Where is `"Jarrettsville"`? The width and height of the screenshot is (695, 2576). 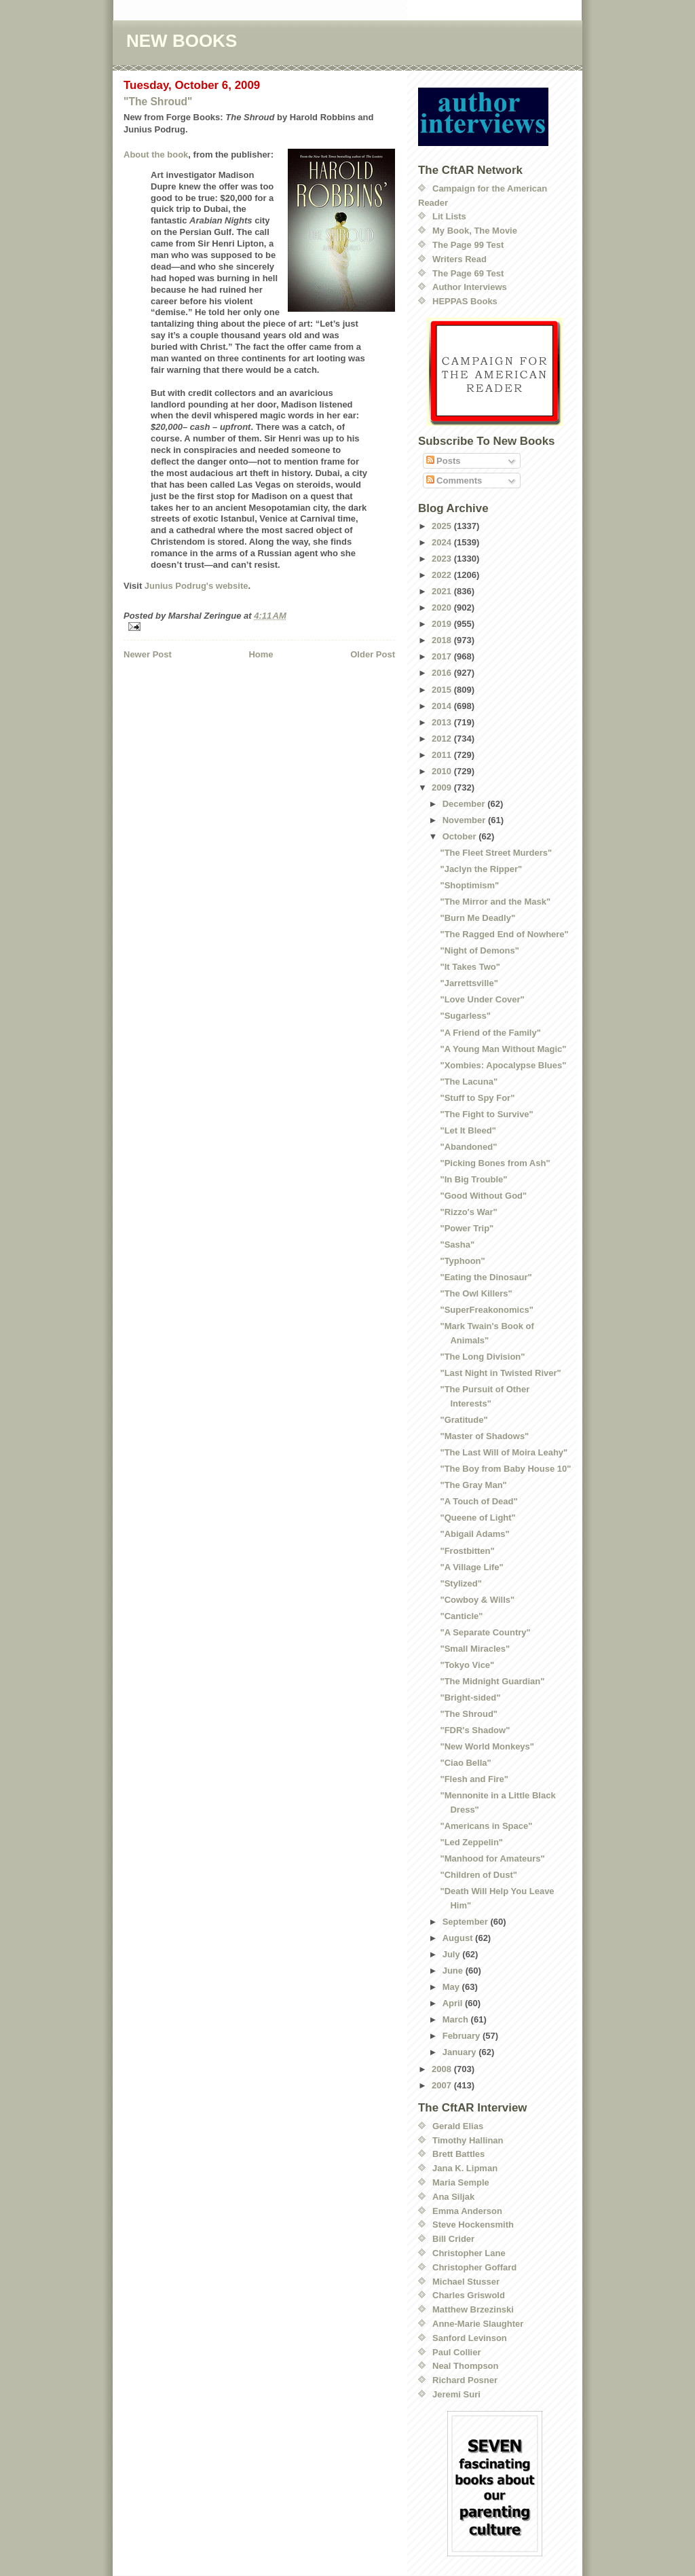 "Jarrettsville" is located at coordinates (468, 983).